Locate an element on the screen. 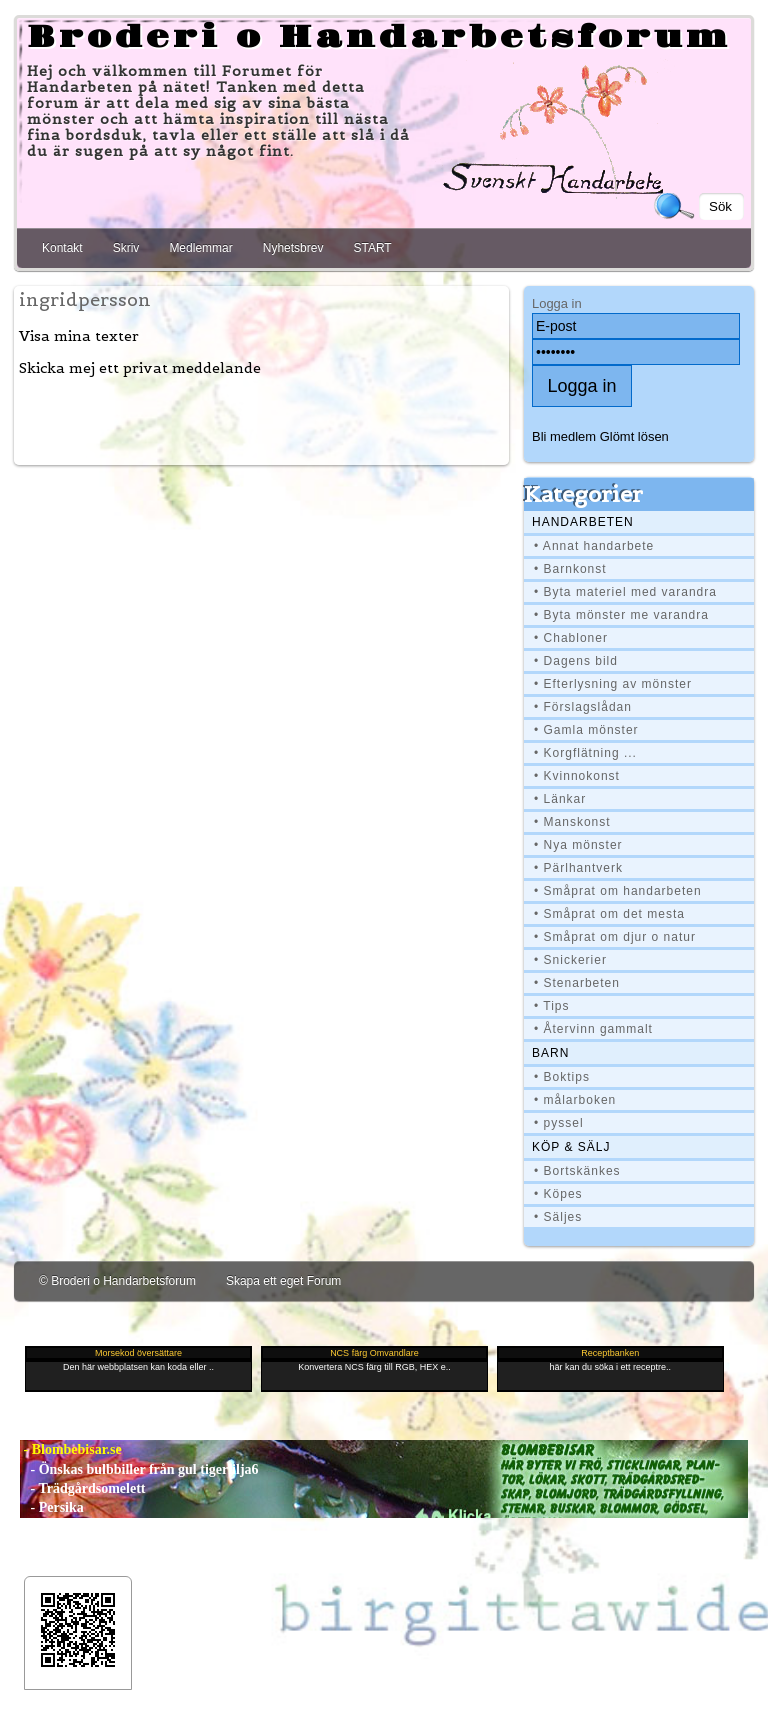  Kontakt is located at coordinates (62, 248).